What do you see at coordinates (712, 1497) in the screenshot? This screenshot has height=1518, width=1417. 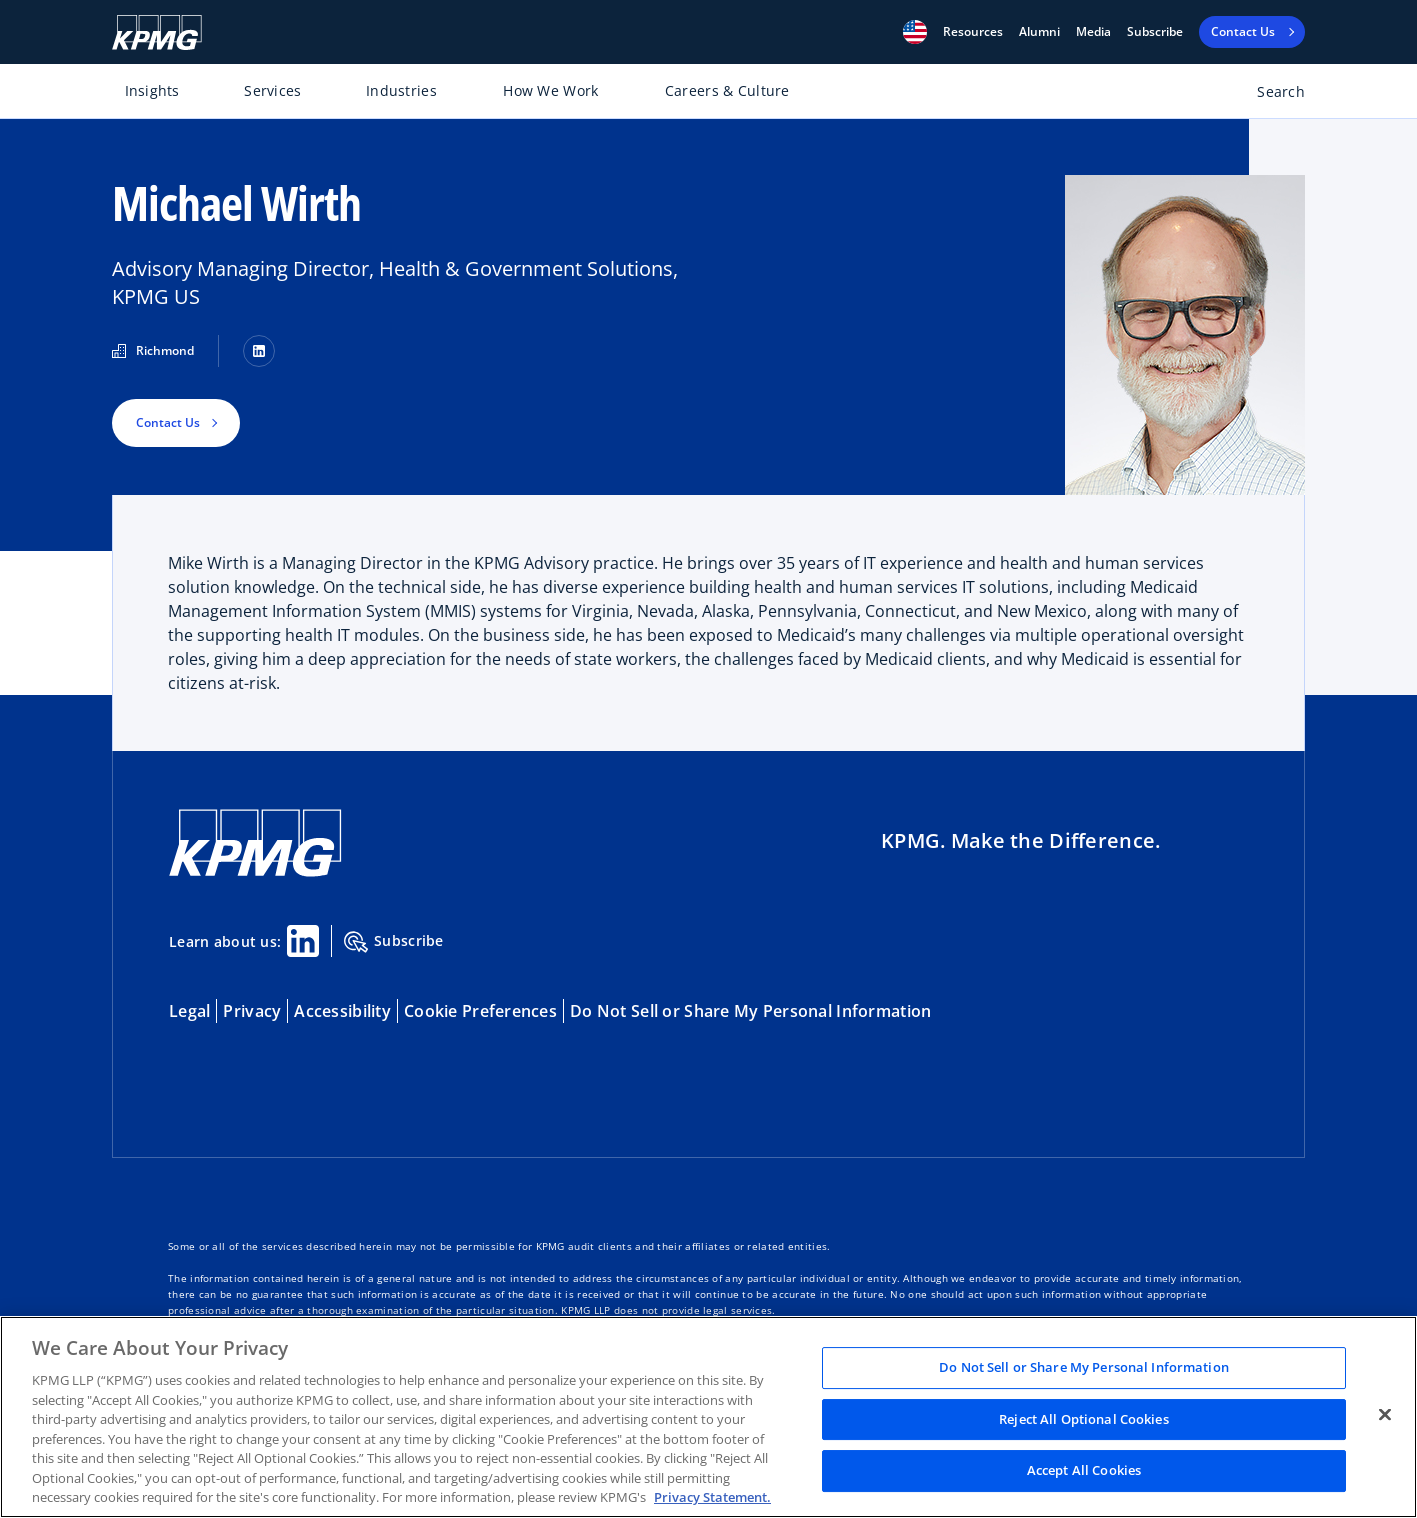 I see `Privacy Statement. [Legal Information, opens in a new tab]` at bounding box center [712, 1497].